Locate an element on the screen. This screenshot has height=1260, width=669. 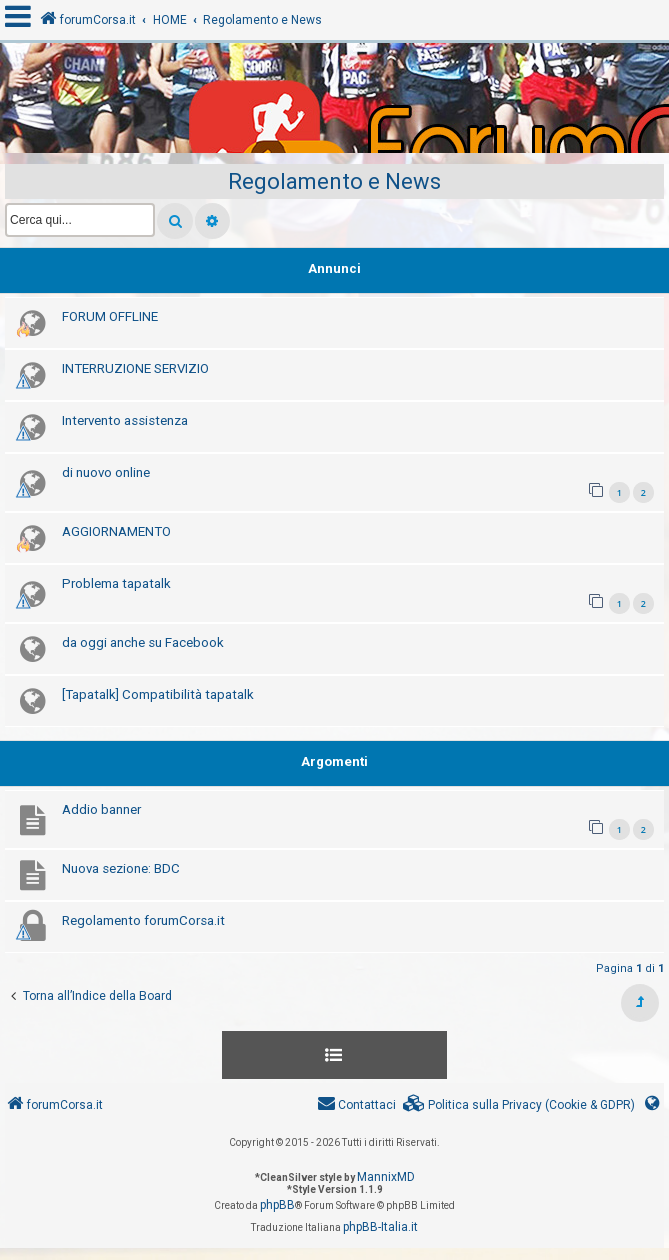
Nuova sezione: BDC is located at coordinates (121, 868).